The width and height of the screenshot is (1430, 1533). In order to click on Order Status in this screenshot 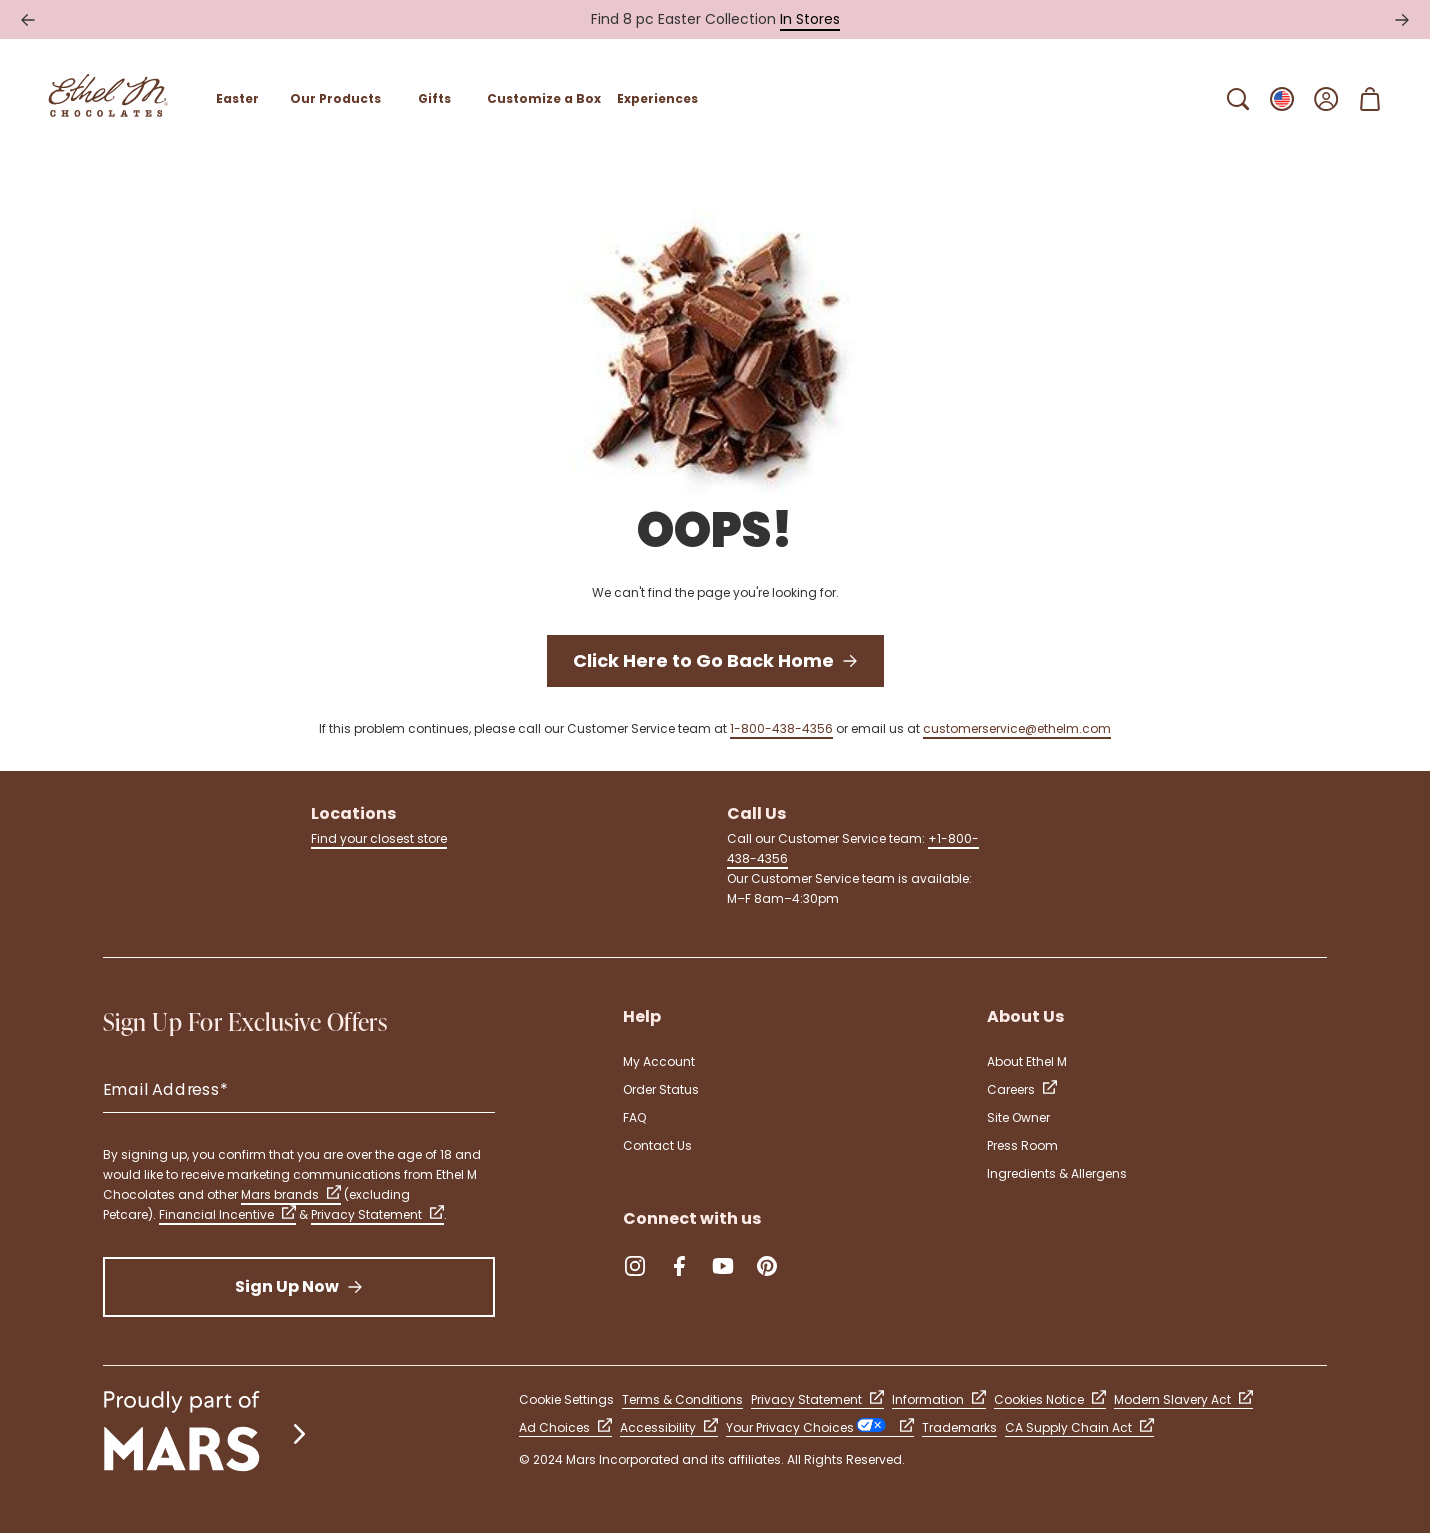, I will do `click(661, 1089)`.